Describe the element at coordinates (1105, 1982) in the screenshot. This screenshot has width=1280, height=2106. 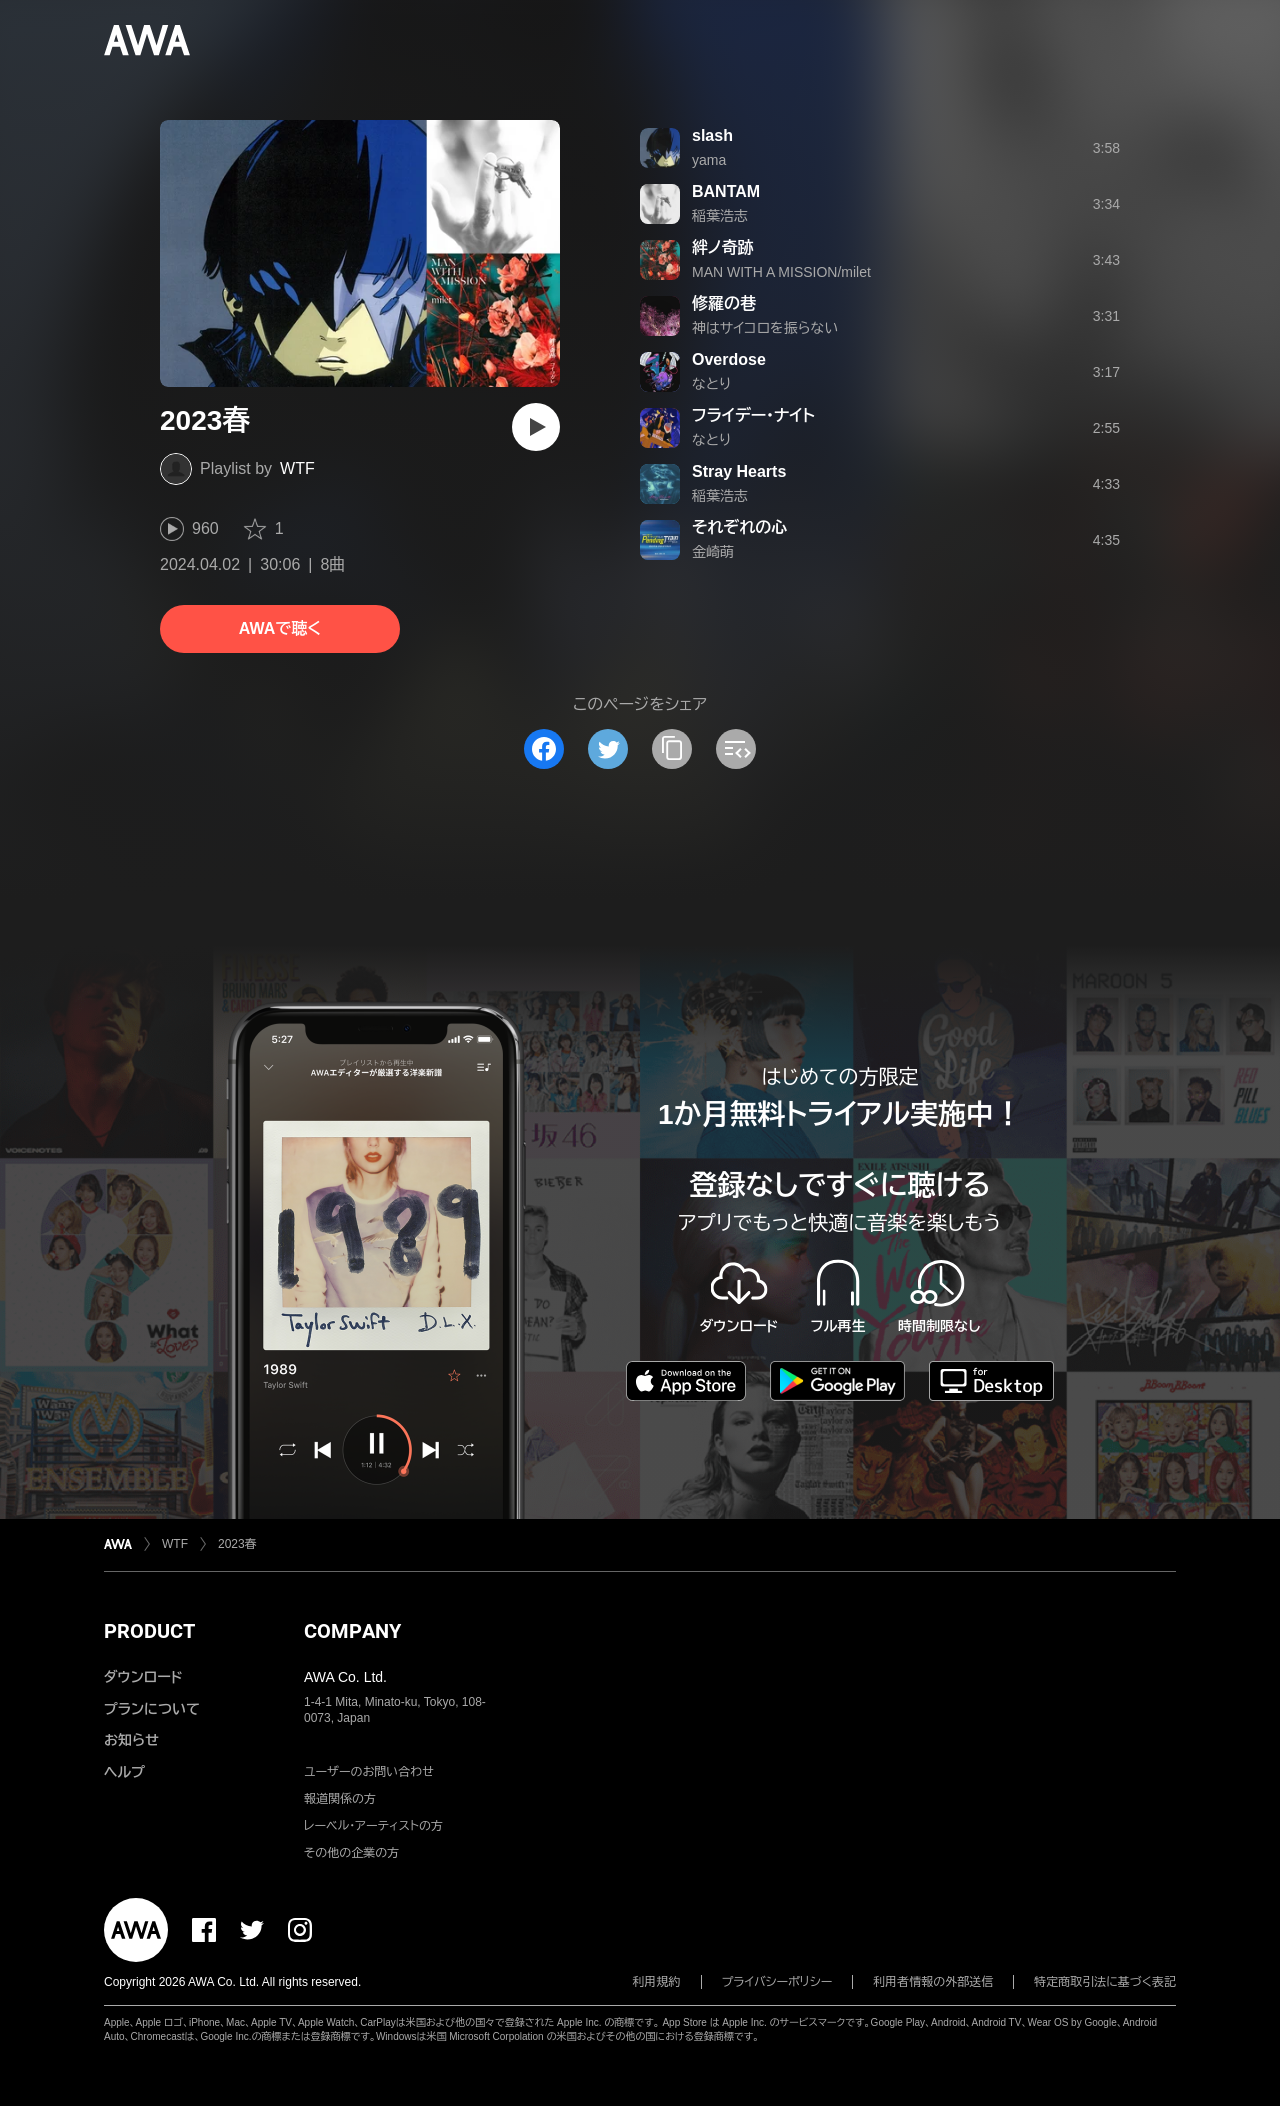
I see `特定商取引法に基づく表記` at that location.